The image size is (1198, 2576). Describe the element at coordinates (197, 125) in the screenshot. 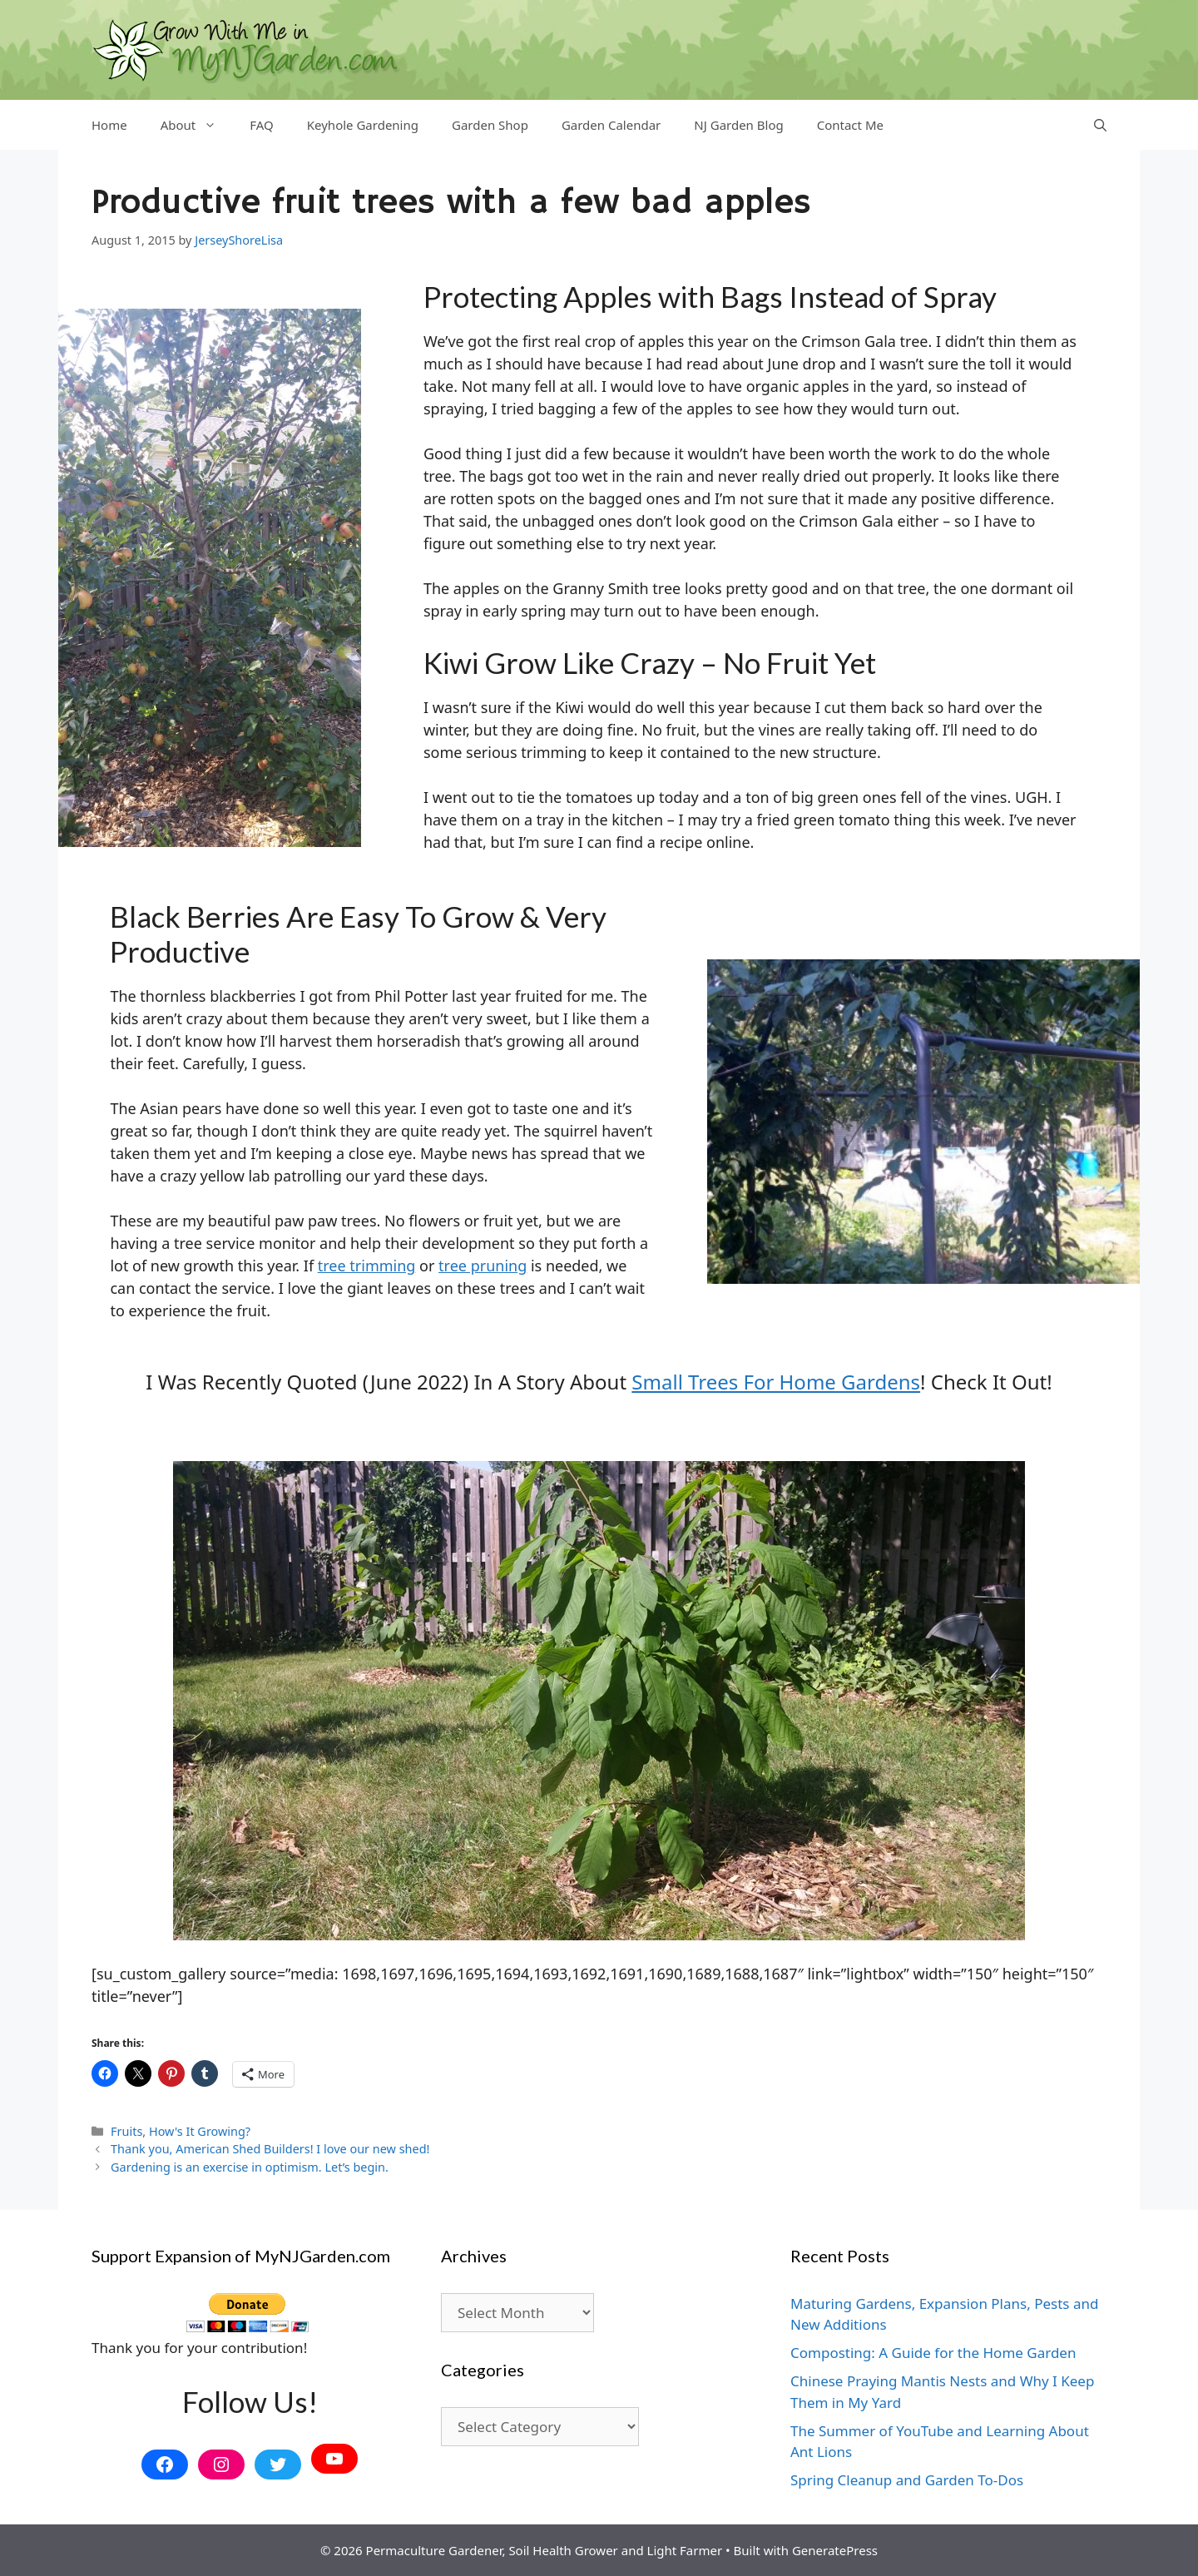

I see `About` at that location.